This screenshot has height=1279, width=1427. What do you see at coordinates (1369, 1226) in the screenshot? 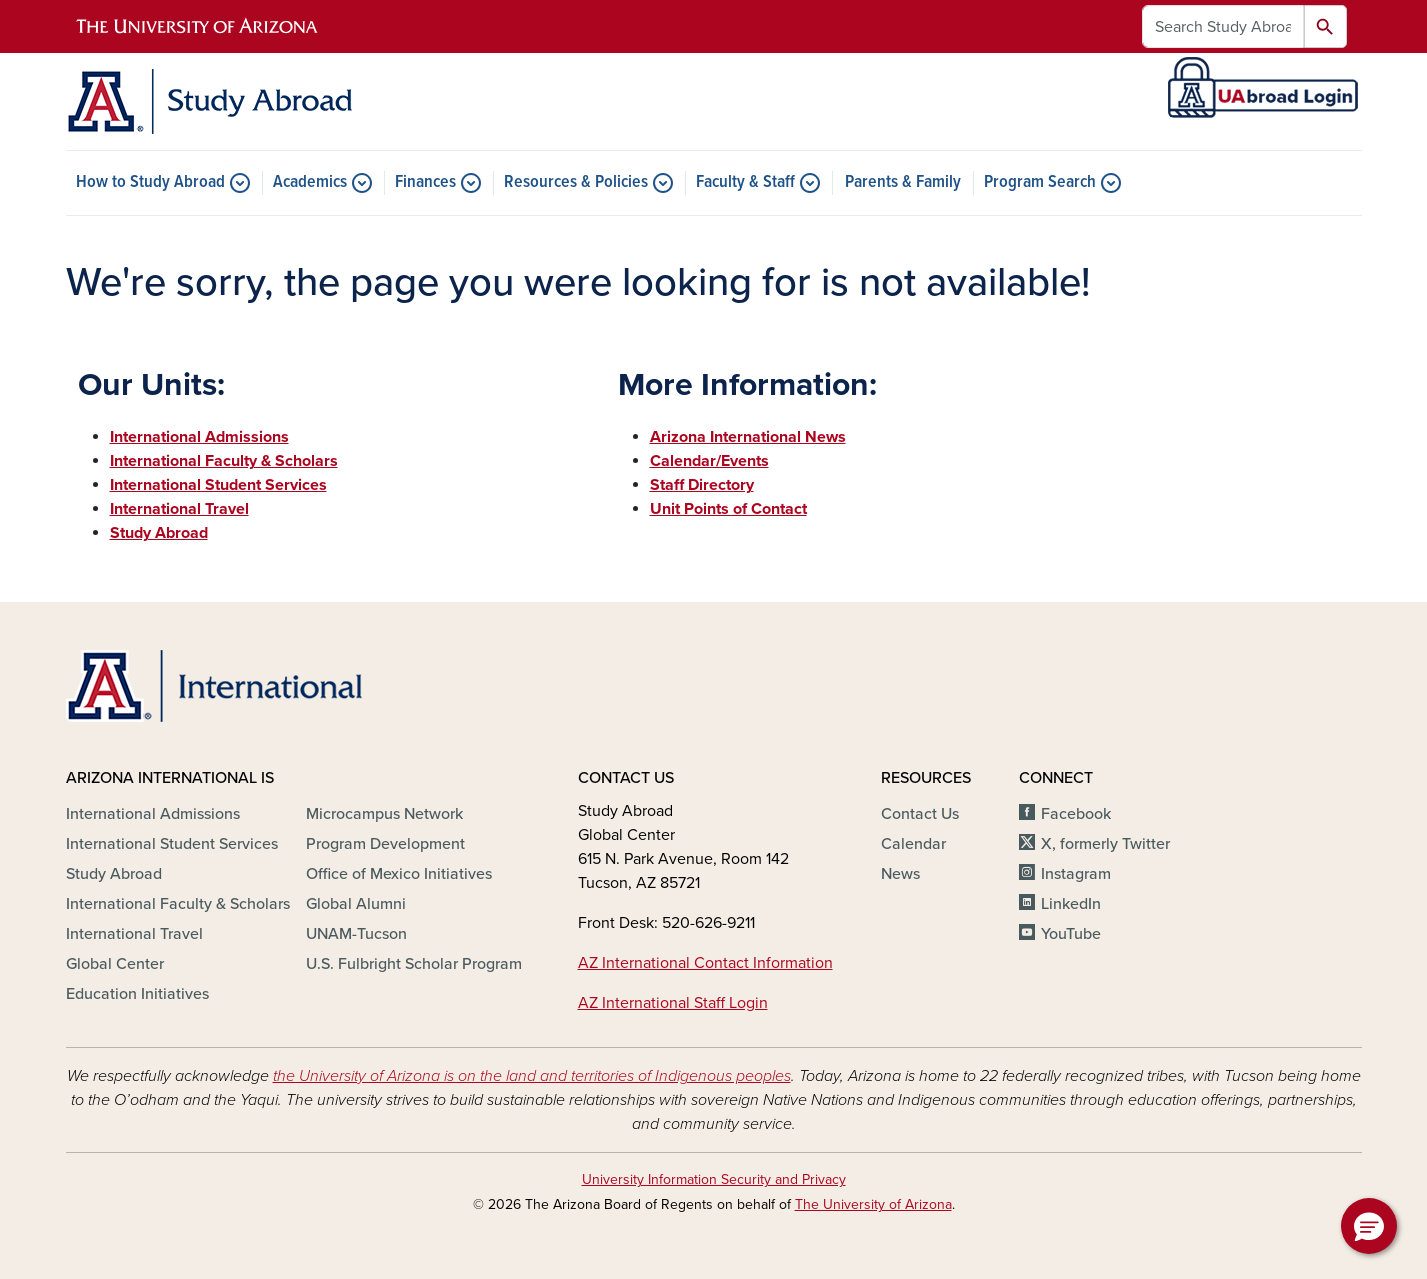
I see `[button]` at bounding box center [1369, 1226].